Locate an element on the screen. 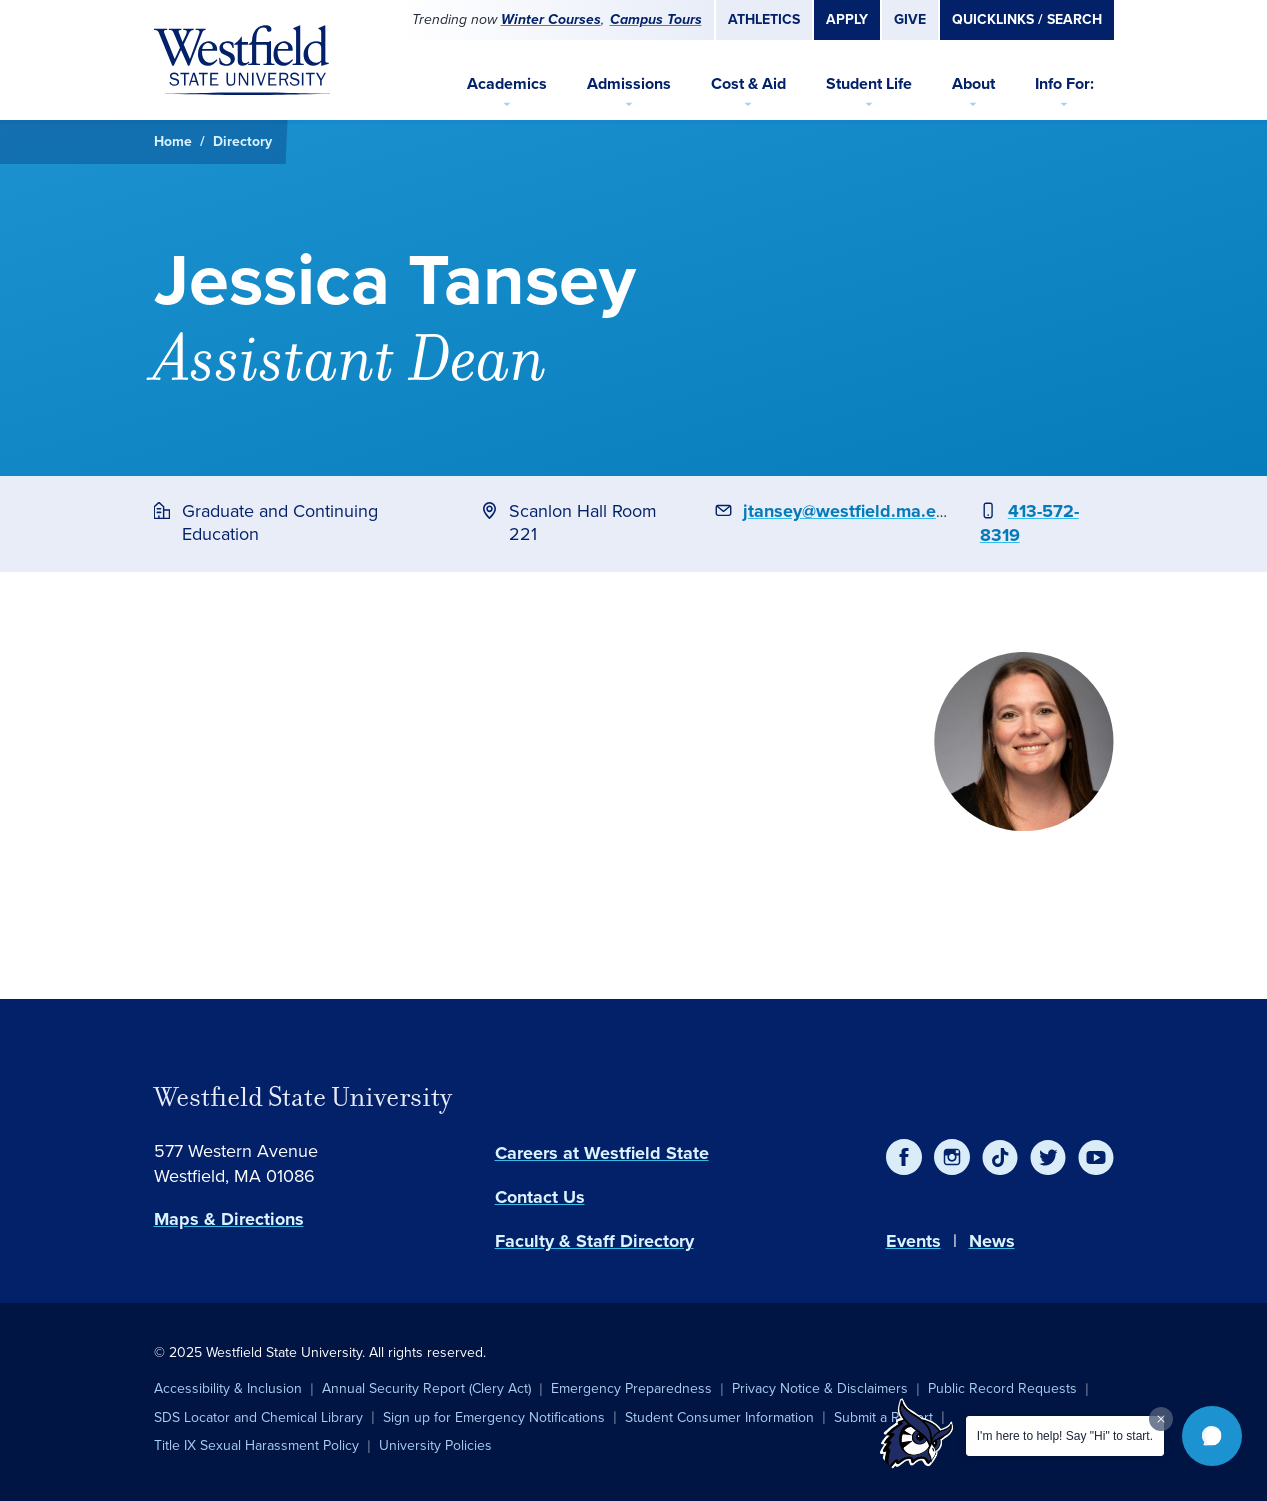 Image resolution: width=1267 pixels, height=1501 pixels. [button] is located at coordinates (1212, 1436).